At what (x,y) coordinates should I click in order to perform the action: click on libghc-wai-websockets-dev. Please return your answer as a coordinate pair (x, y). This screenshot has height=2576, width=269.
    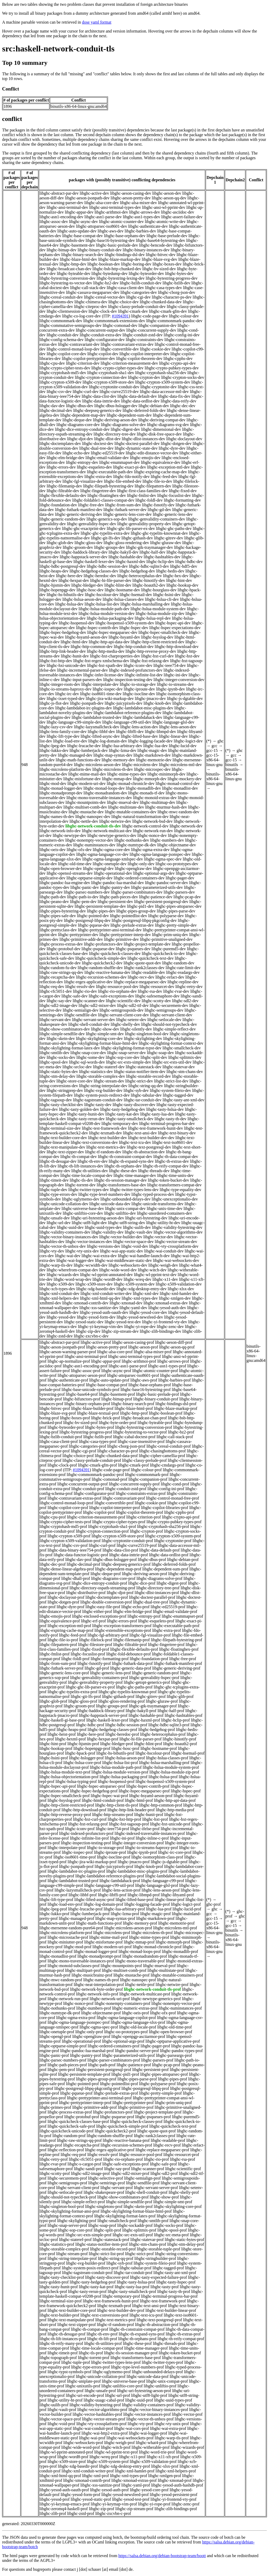
    Looking at the image, I should click on (176, 1260).